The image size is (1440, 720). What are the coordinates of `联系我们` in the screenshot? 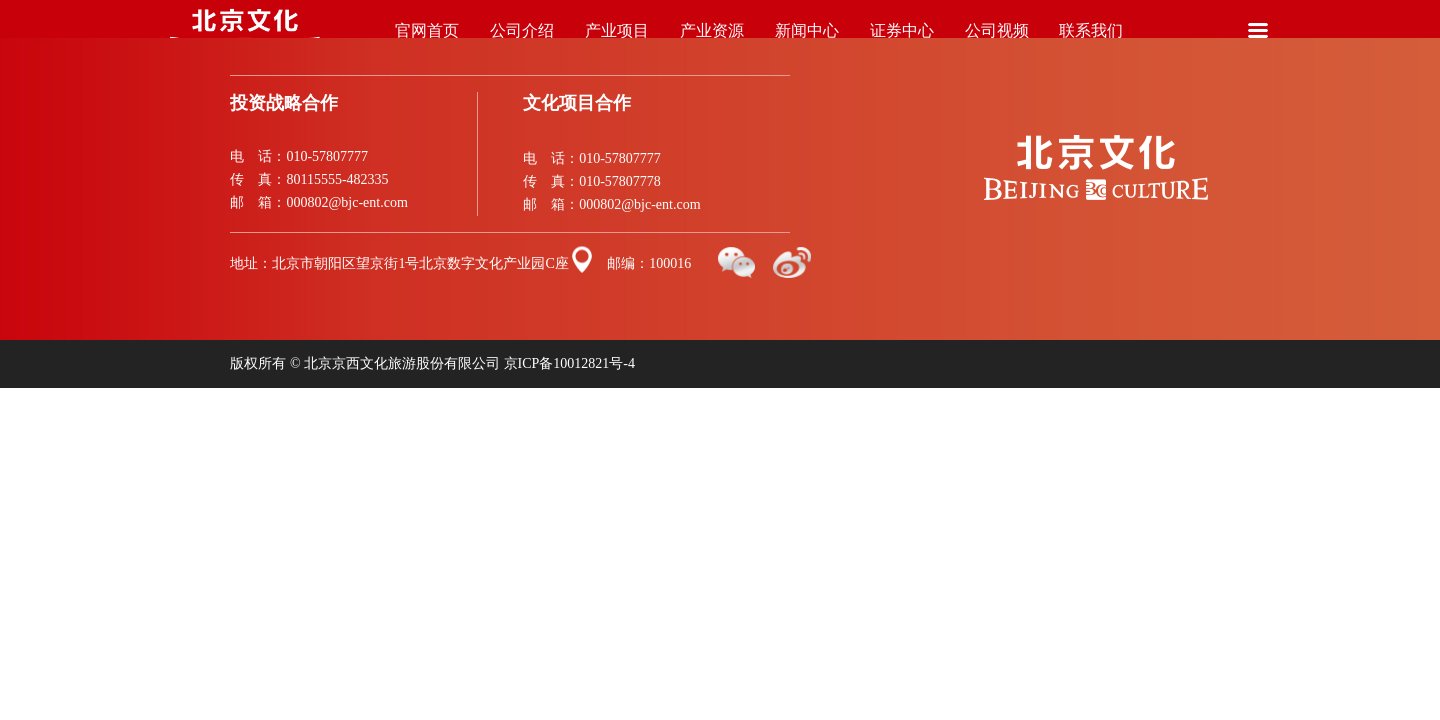 It's located at (1091, 41).